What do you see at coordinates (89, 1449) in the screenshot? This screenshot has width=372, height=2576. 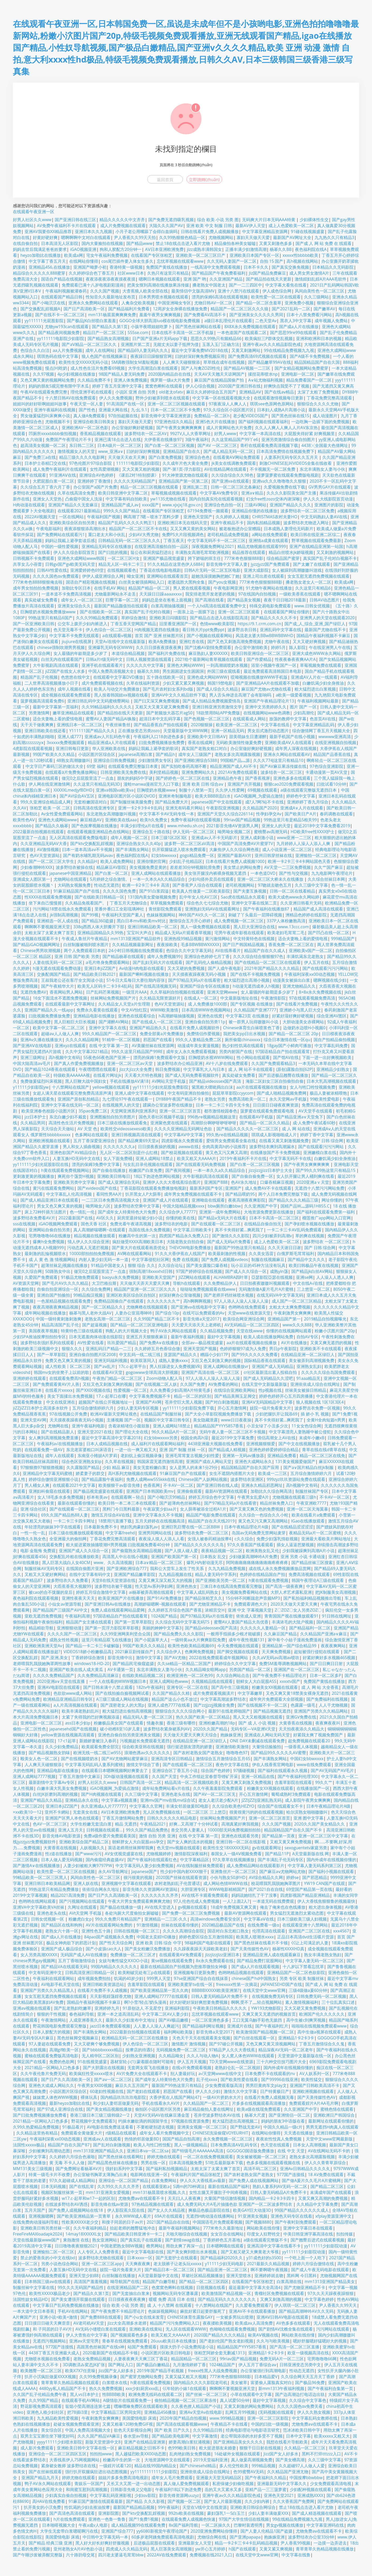 I see `东北老富婆粗口叫床语音` at bounding box center [89, 1449].